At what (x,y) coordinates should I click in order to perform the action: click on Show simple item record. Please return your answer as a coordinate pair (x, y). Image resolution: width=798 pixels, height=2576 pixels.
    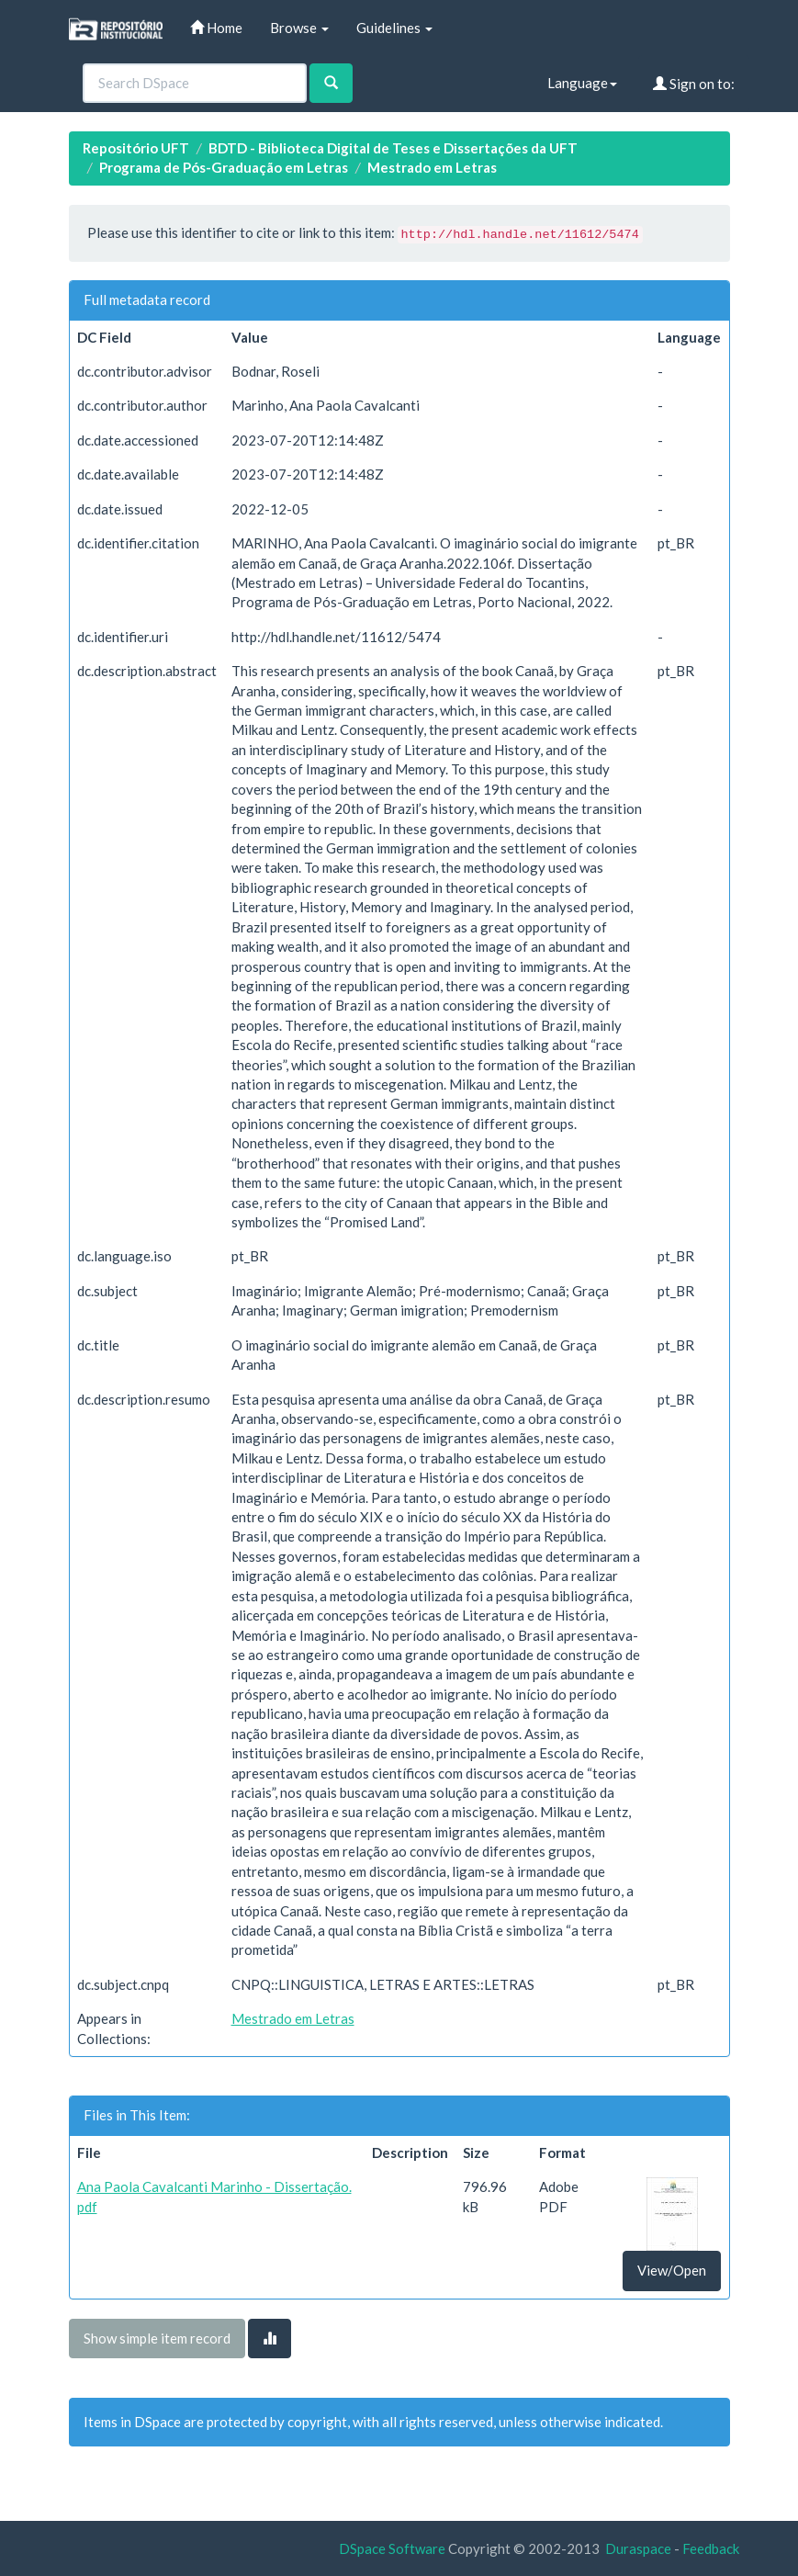
    Looking at the image, I should click on (157, 2338).